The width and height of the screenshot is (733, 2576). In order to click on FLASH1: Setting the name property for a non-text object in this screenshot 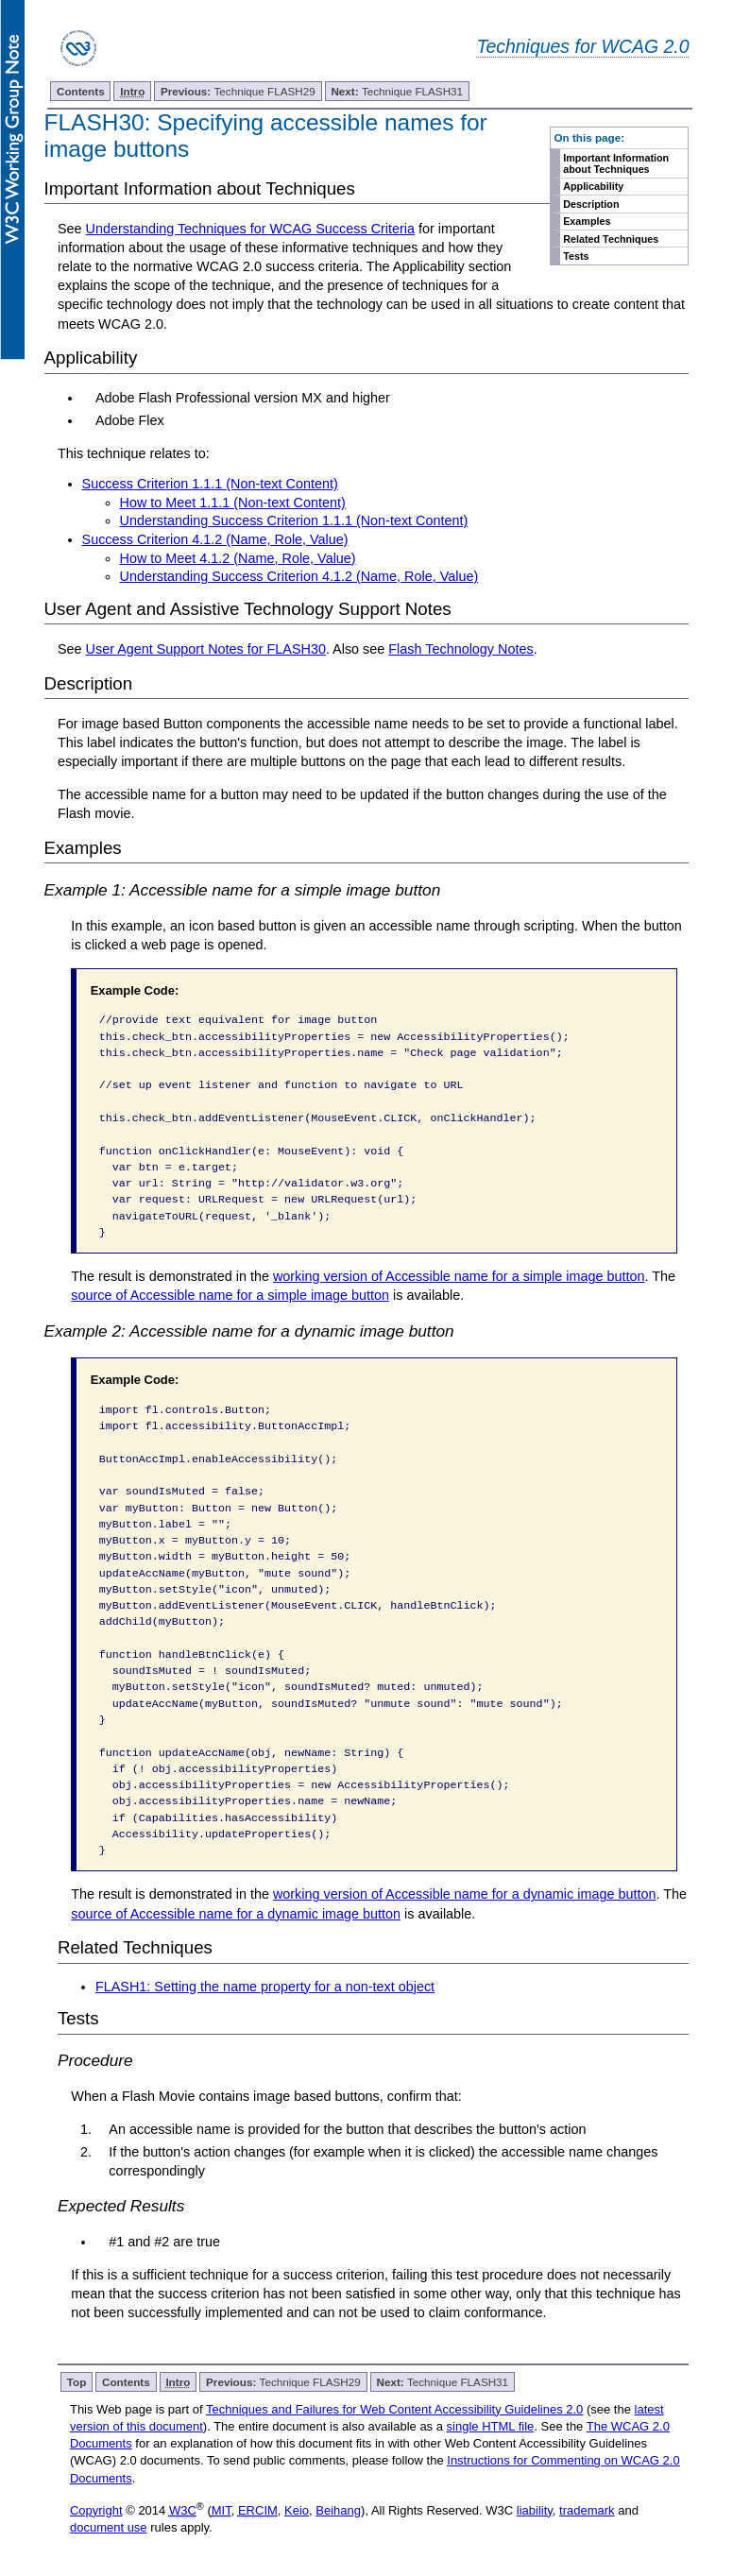, I will do `click(265, 1986)`.